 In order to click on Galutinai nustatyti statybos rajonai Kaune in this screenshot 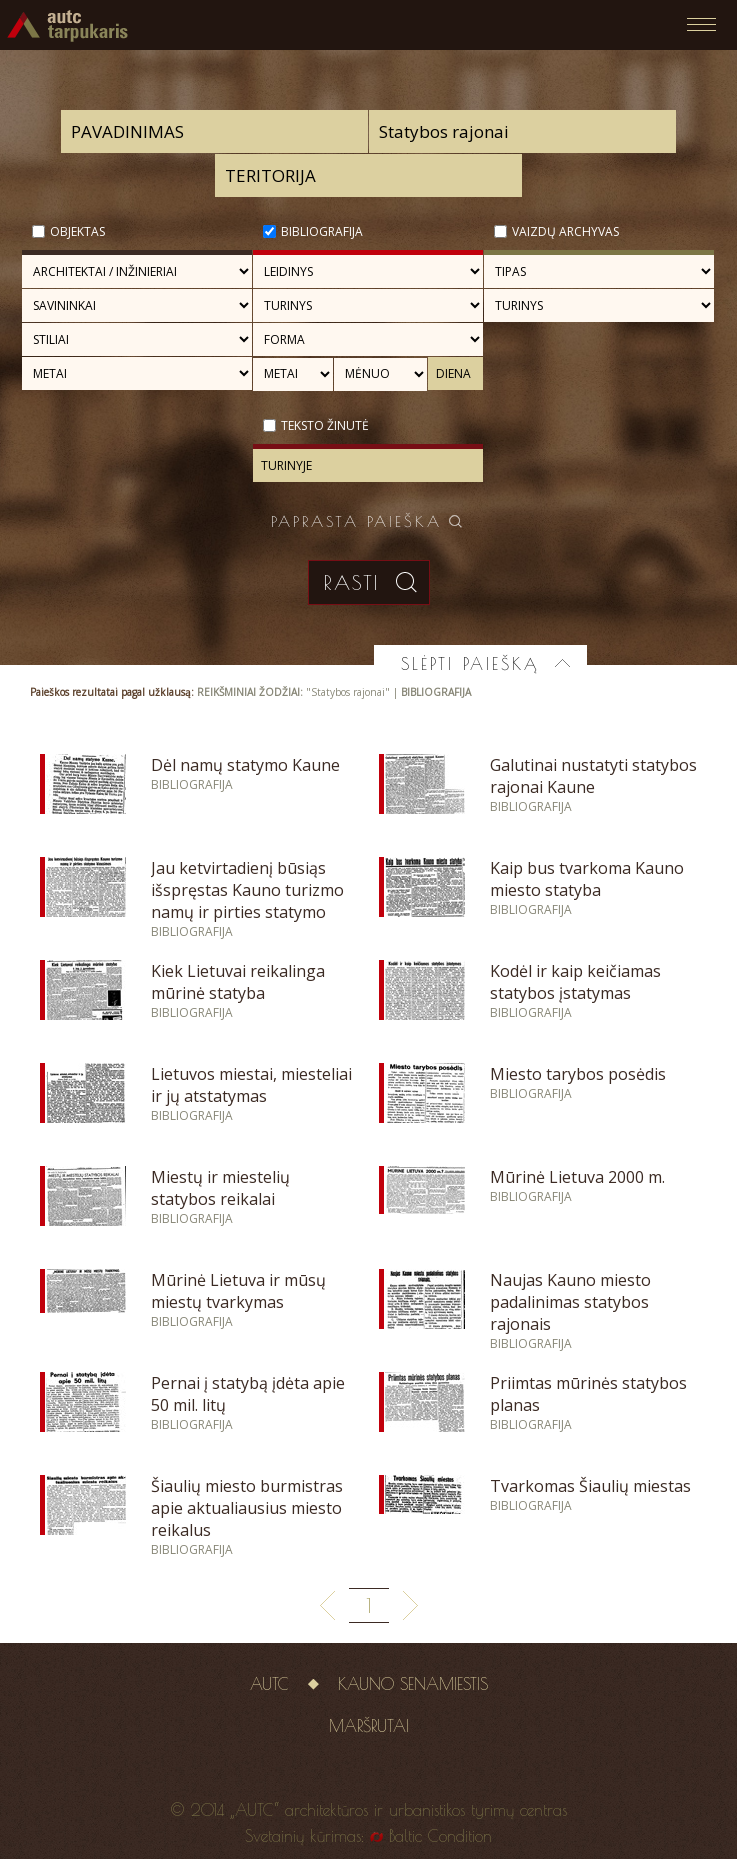, I will do `click(593, 776)`.